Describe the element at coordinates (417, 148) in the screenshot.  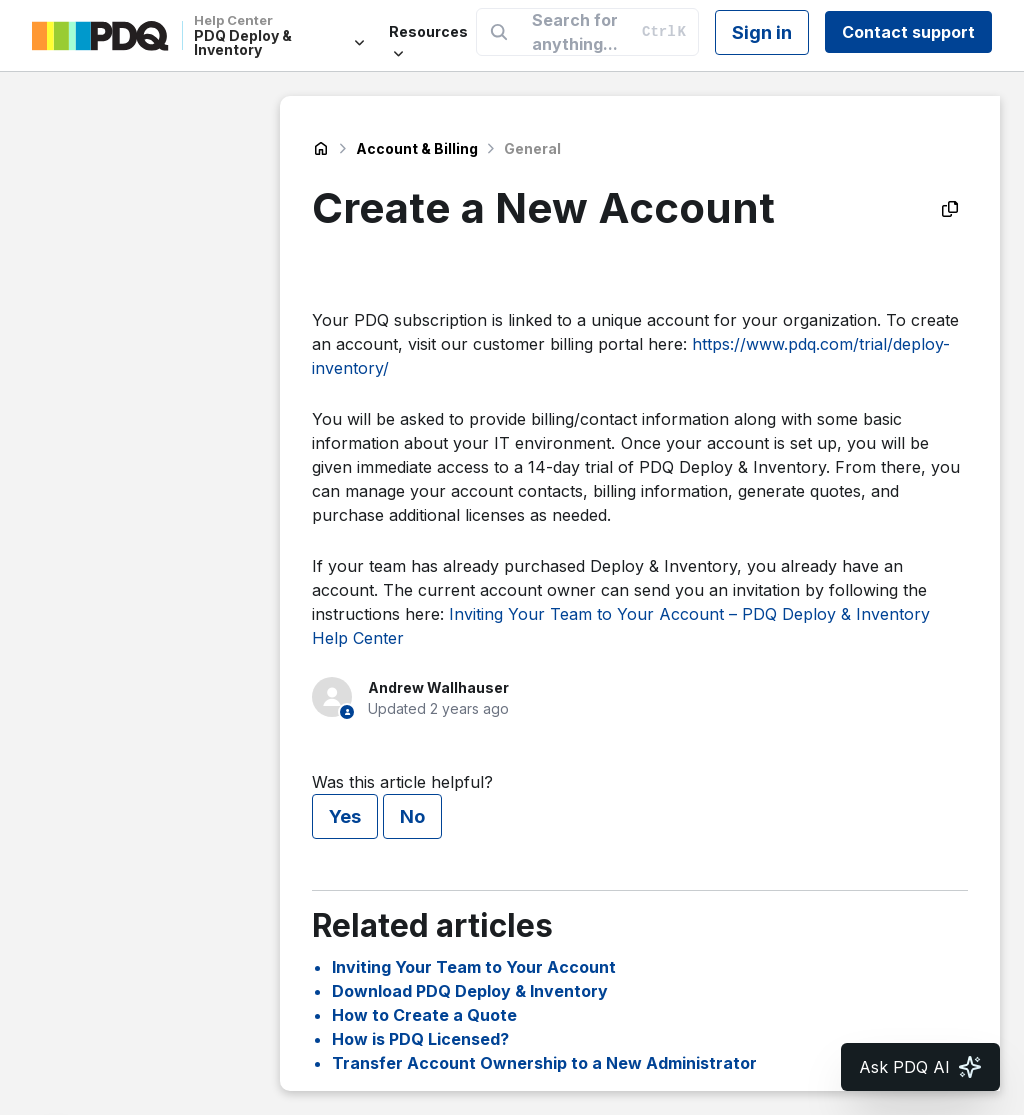
I see `Account & Billing` at that location.